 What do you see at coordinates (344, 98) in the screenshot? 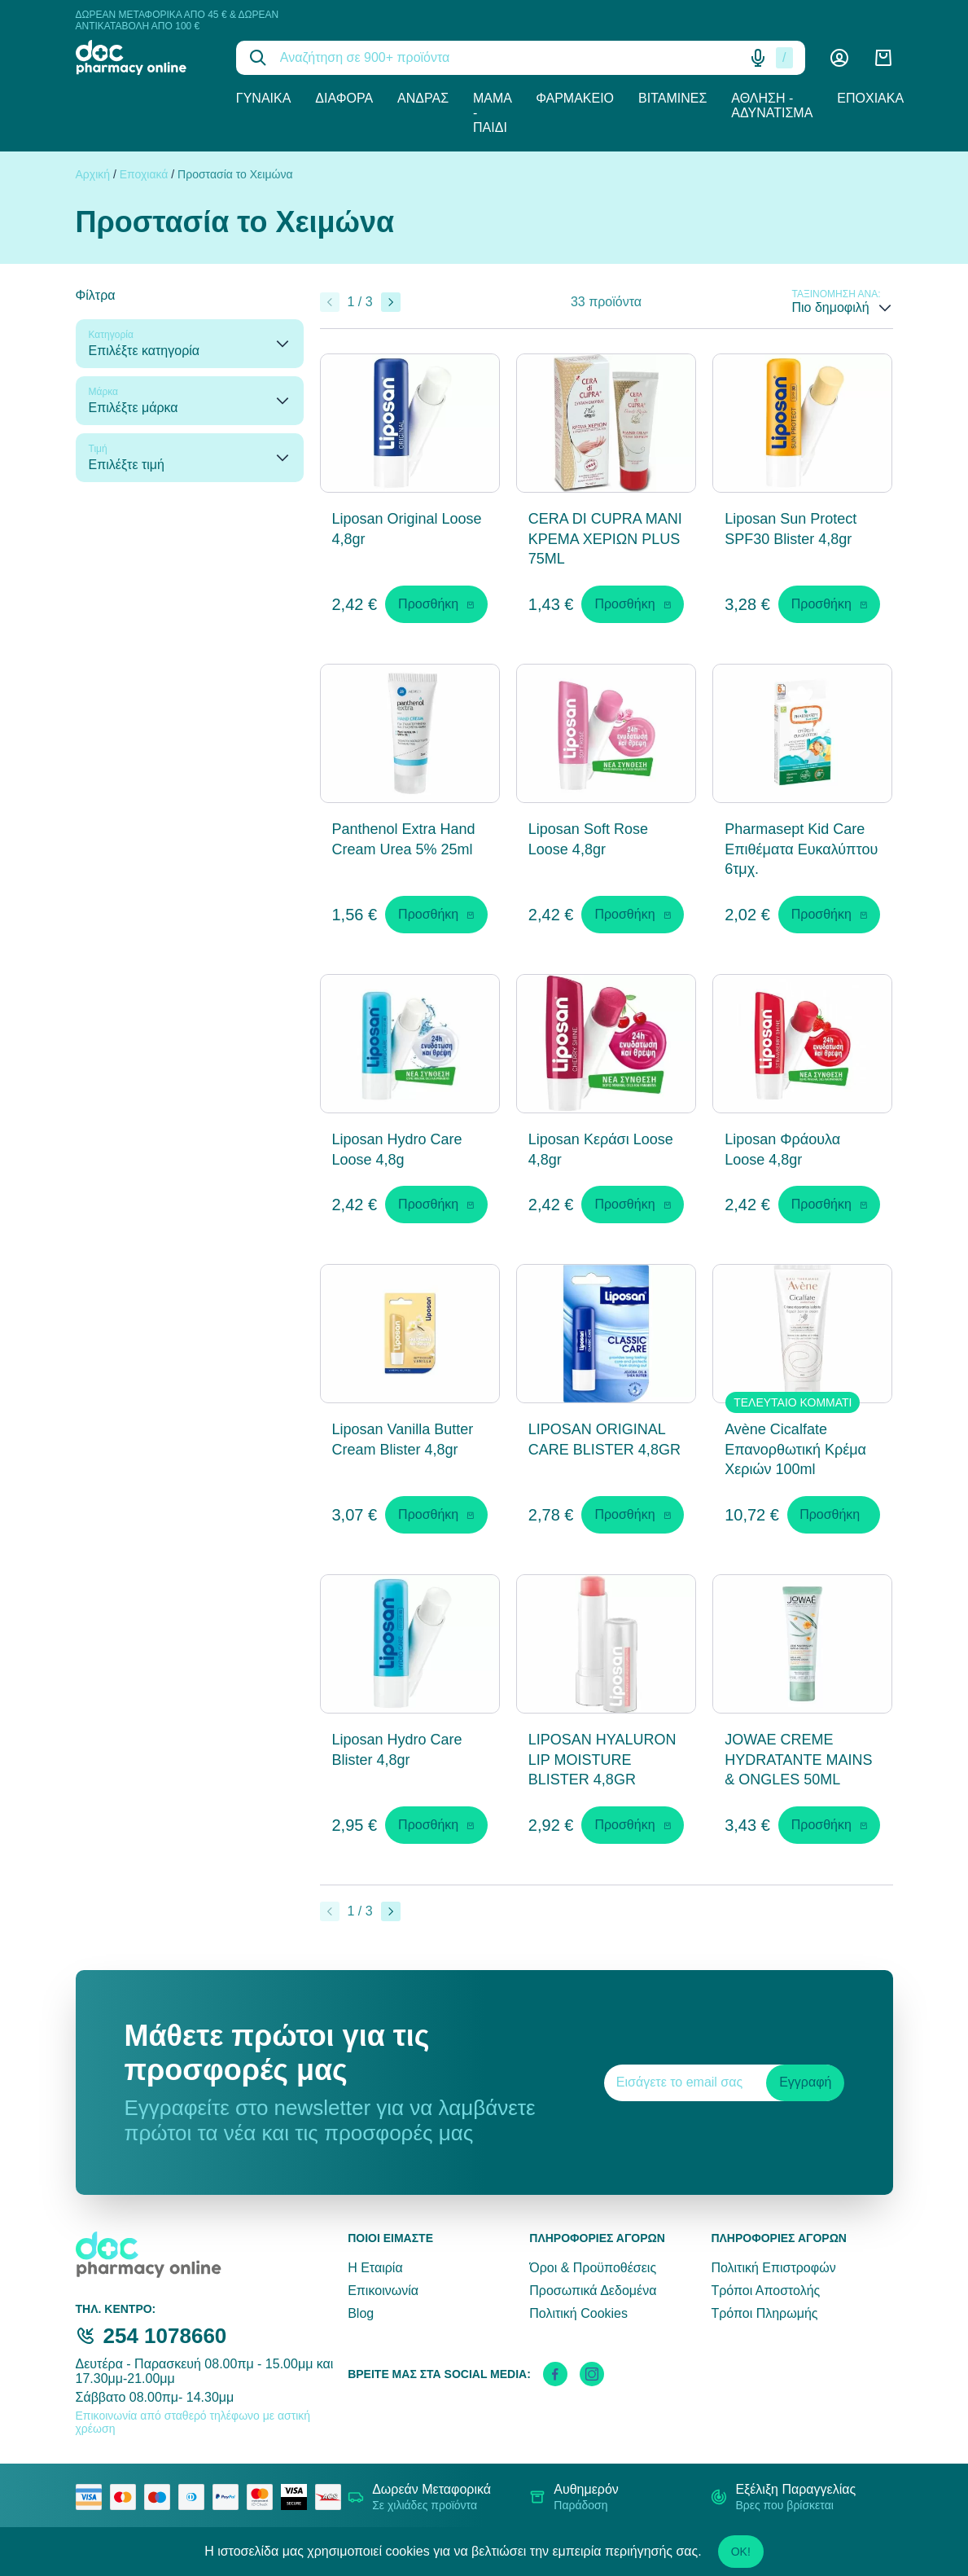
I see `Διάφορα` at bounding box center [344, 98].